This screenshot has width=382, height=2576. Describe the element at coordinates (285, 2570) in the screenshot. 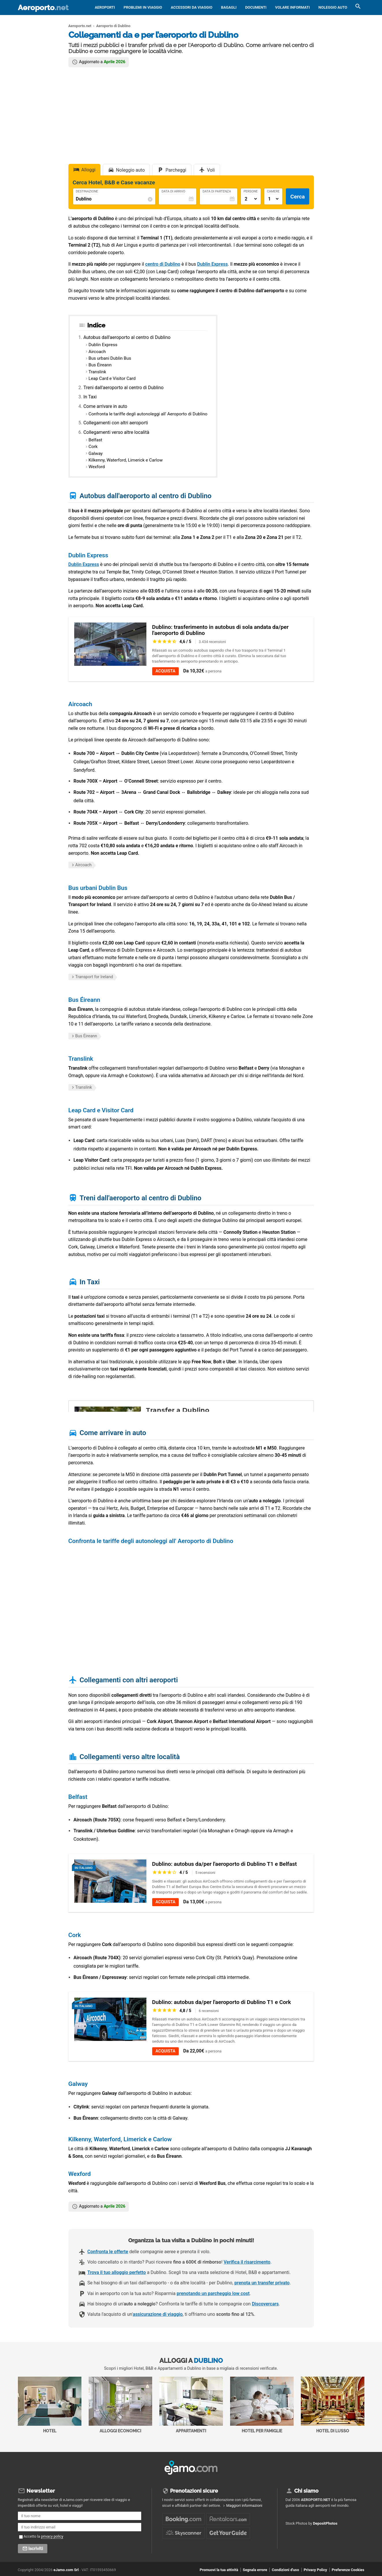

I see `Condizioni d'uso` at that location.